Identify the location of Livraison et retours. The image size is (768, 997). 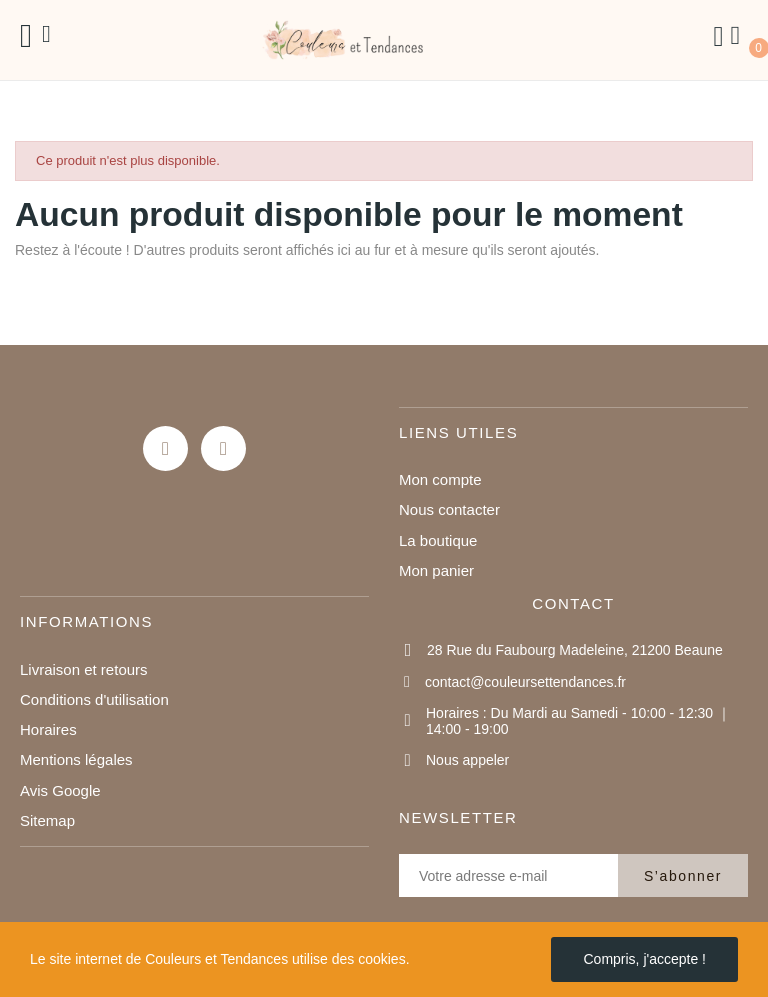
(84, 669).